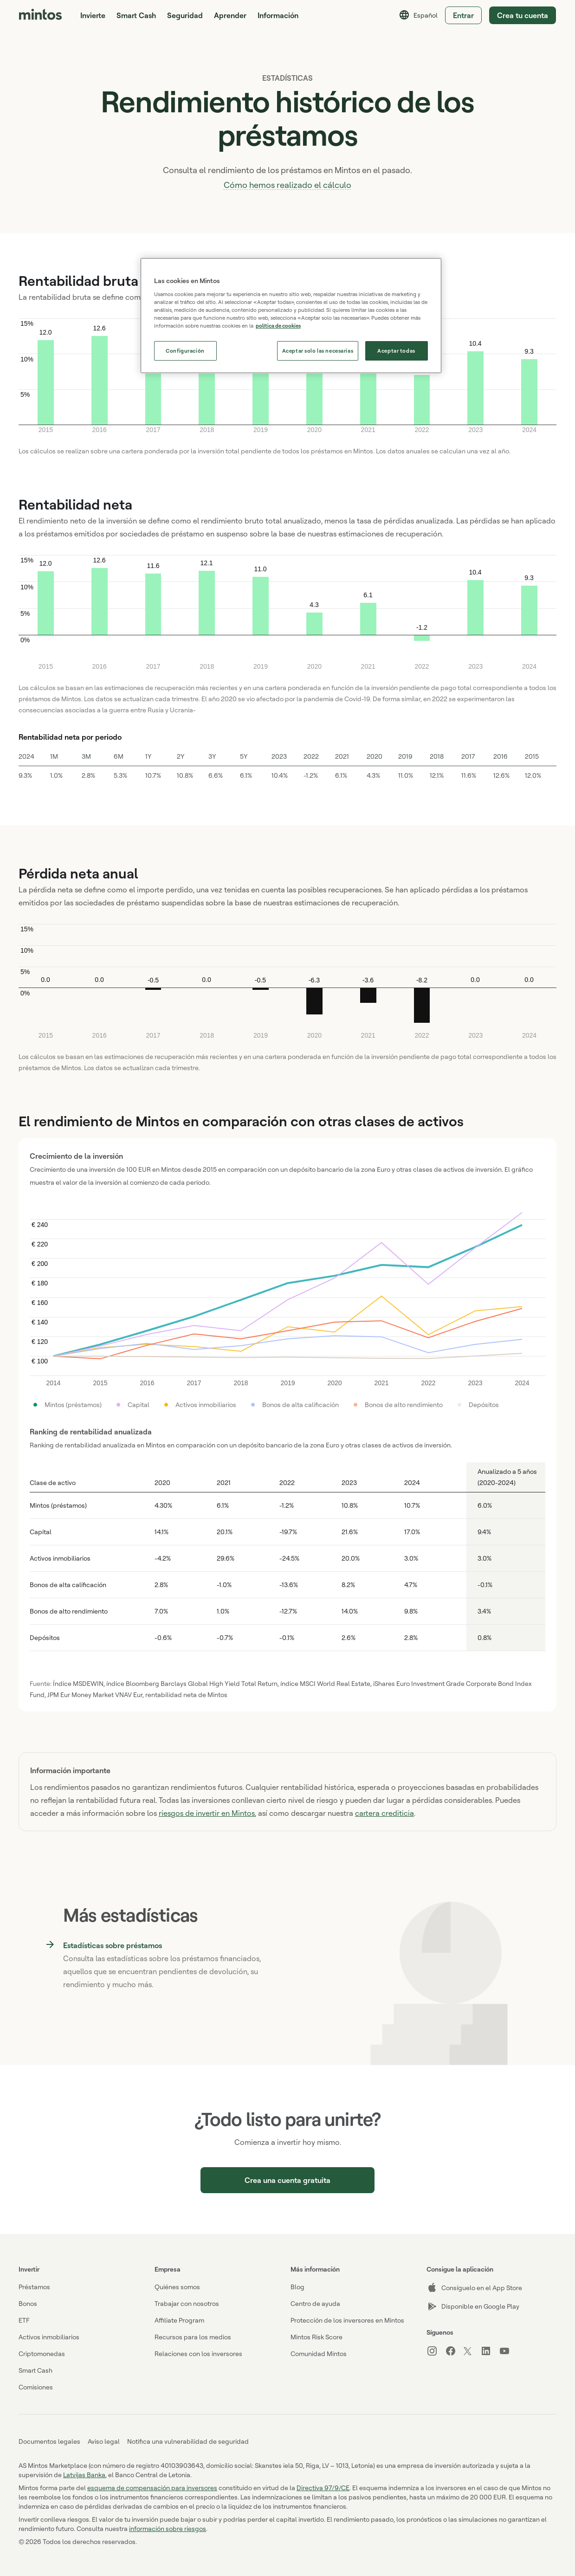 This screenshot has height=2576, width=575. I want to click on Recursos para los medios, so click(193, 2337).